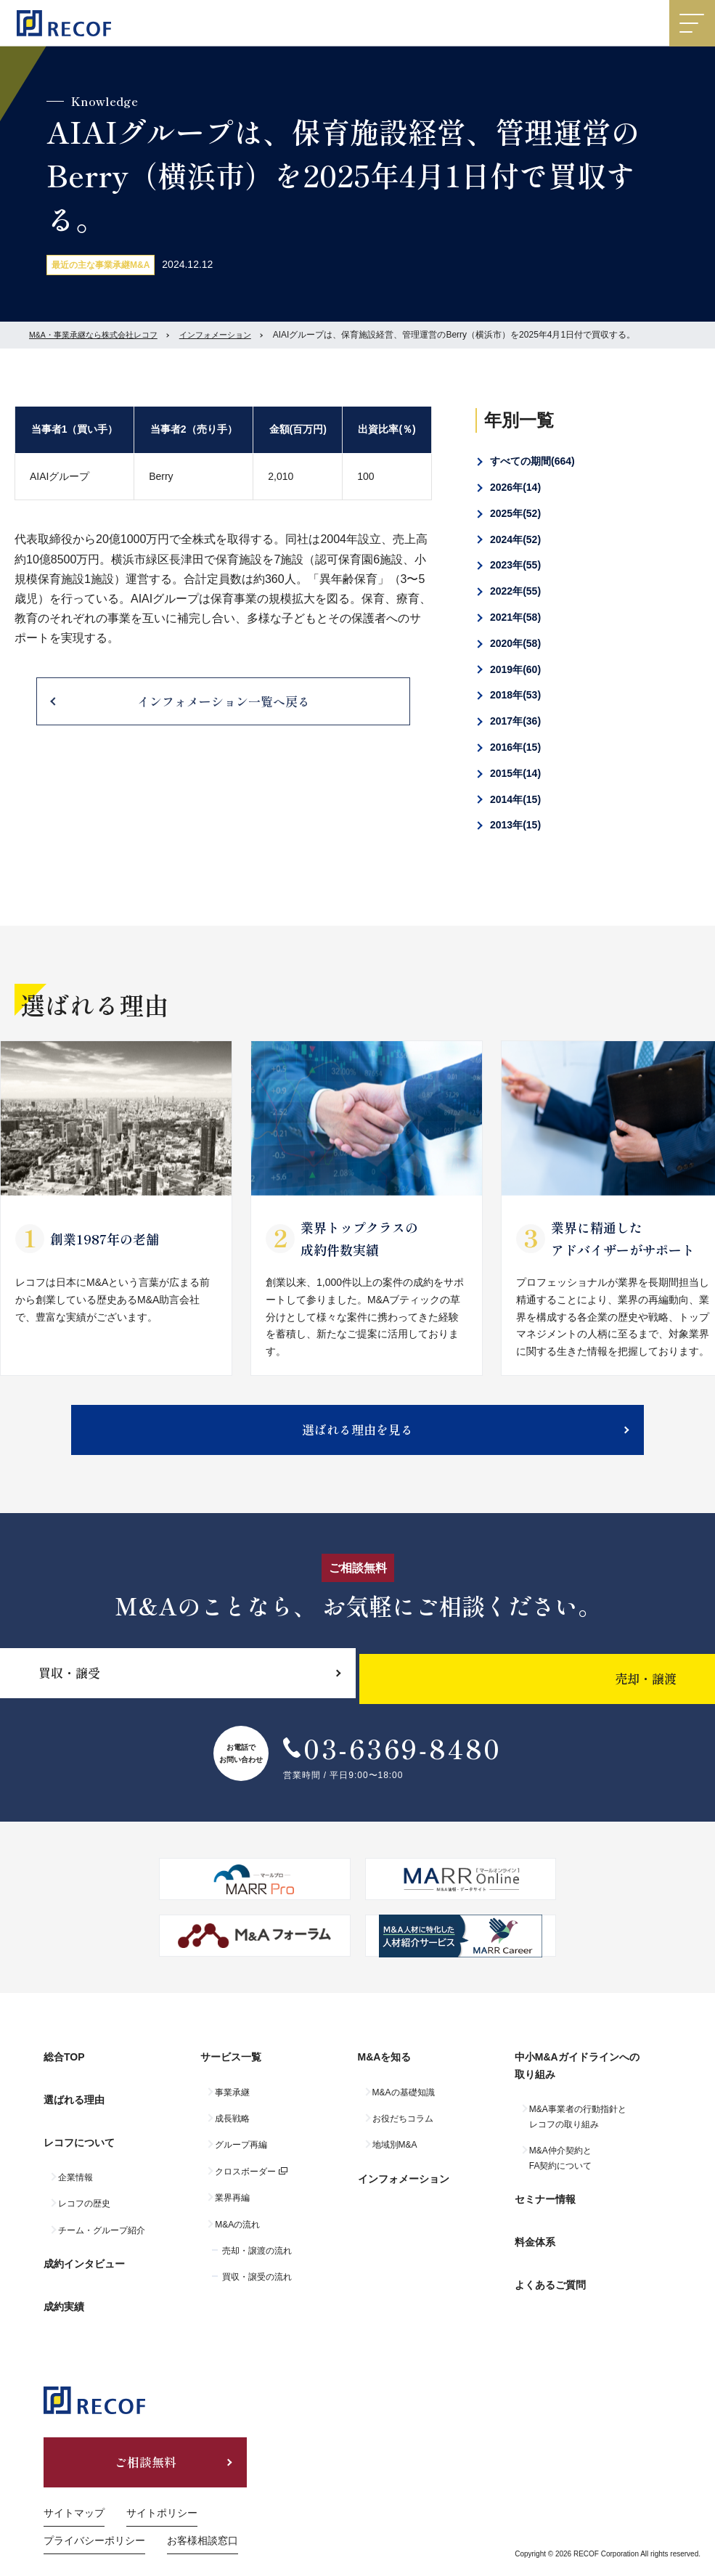 The image size is (715, 2576). What do you see at coordinates (64, 2073) in the screenshot?
I see `総合TOP` at bounding box center [64, 2073].